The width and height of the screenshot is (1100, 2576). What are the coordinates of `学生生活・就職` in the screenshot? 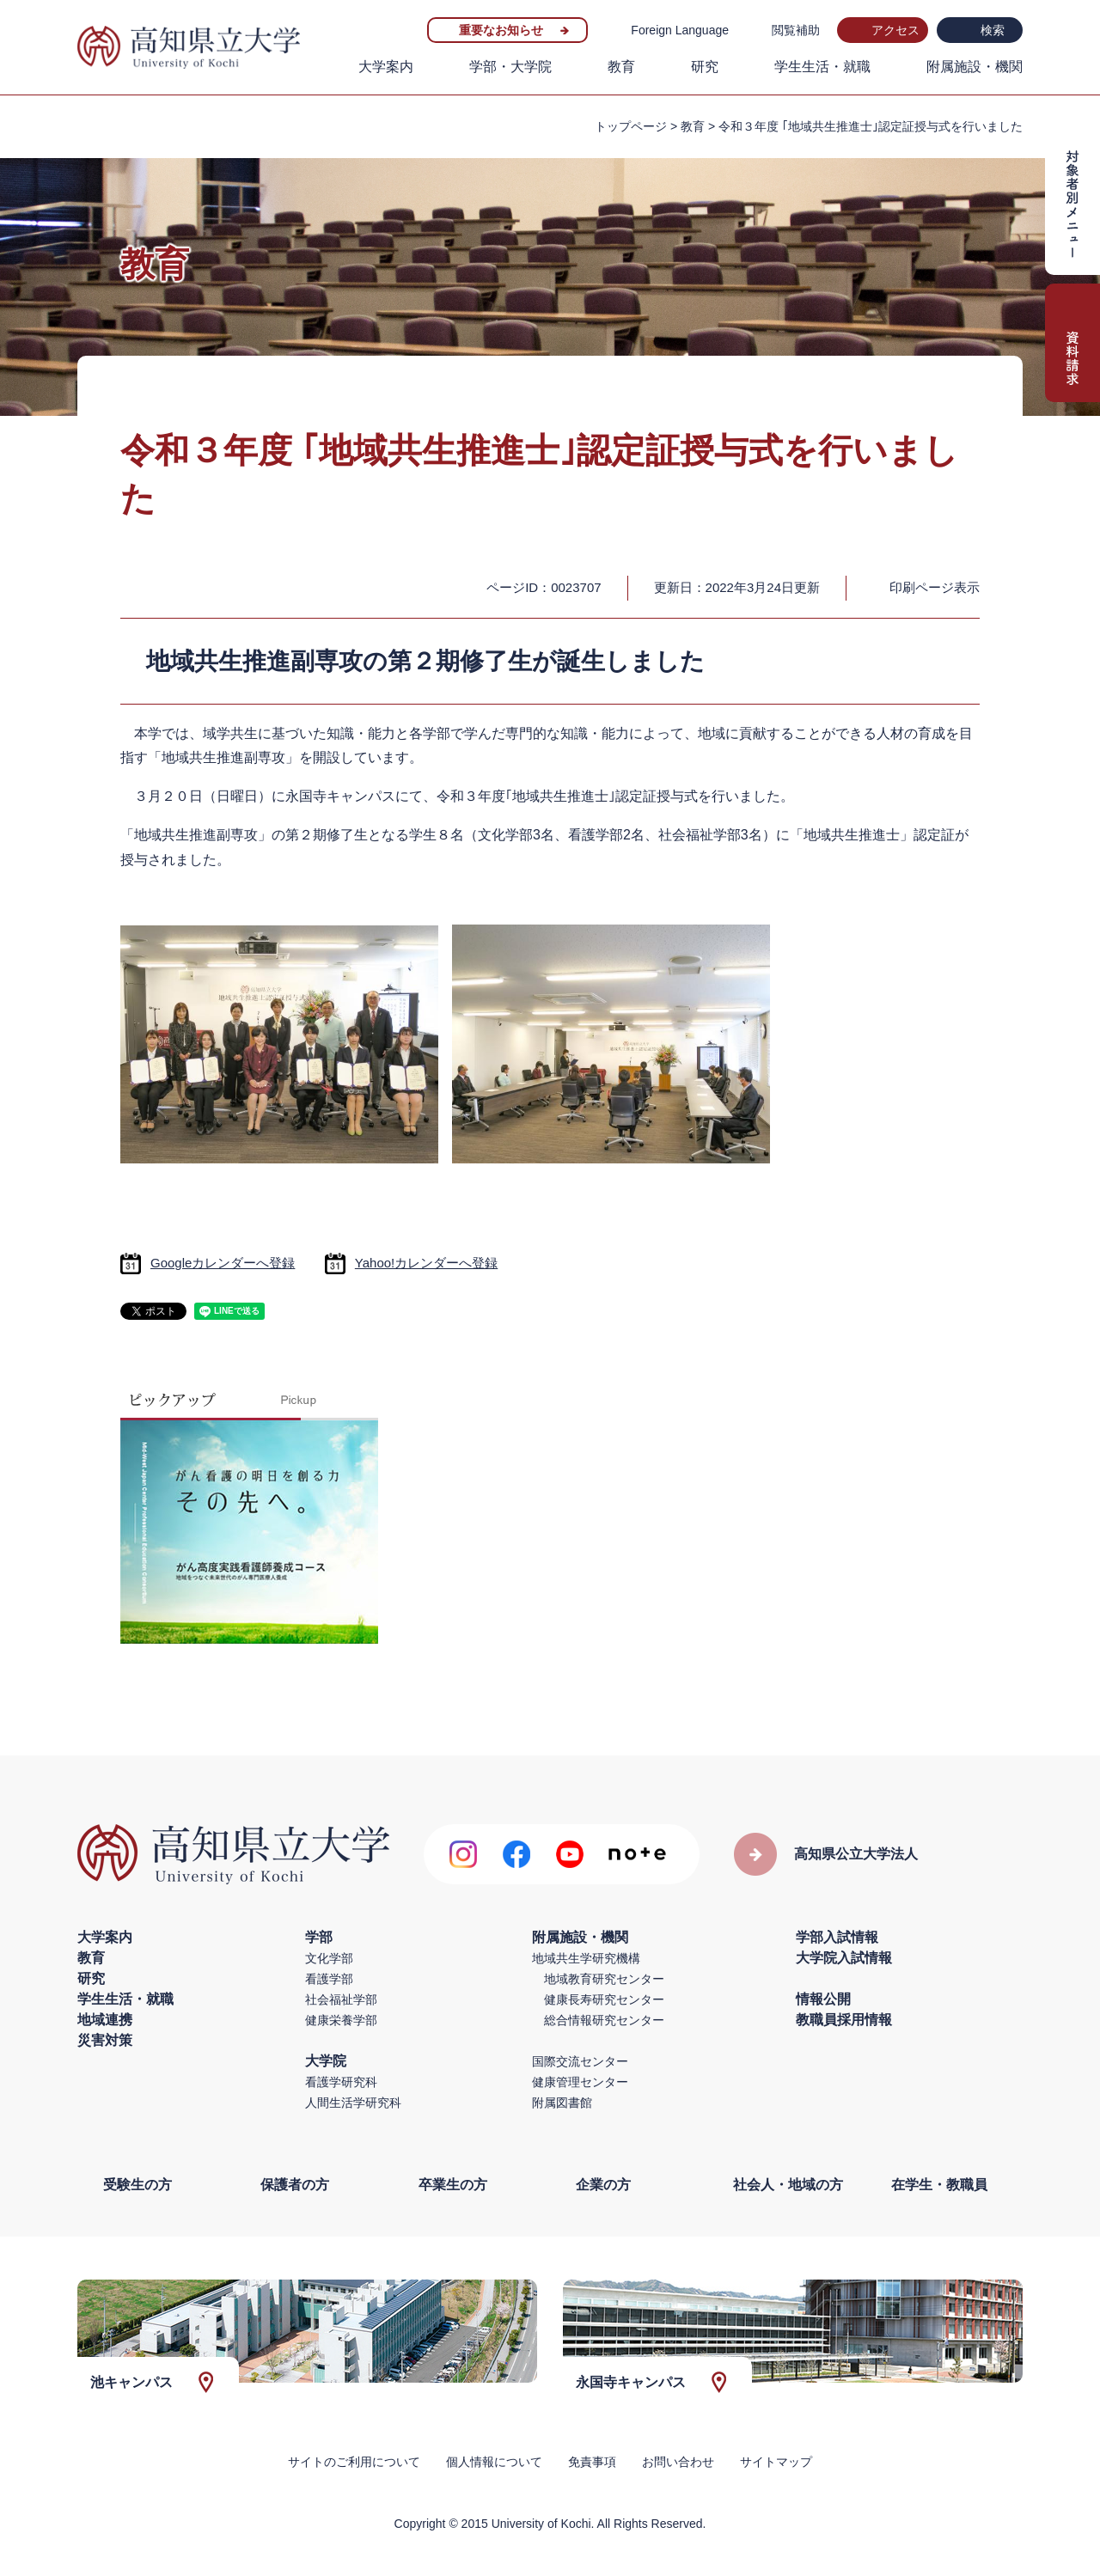 It's located at (822, 66).